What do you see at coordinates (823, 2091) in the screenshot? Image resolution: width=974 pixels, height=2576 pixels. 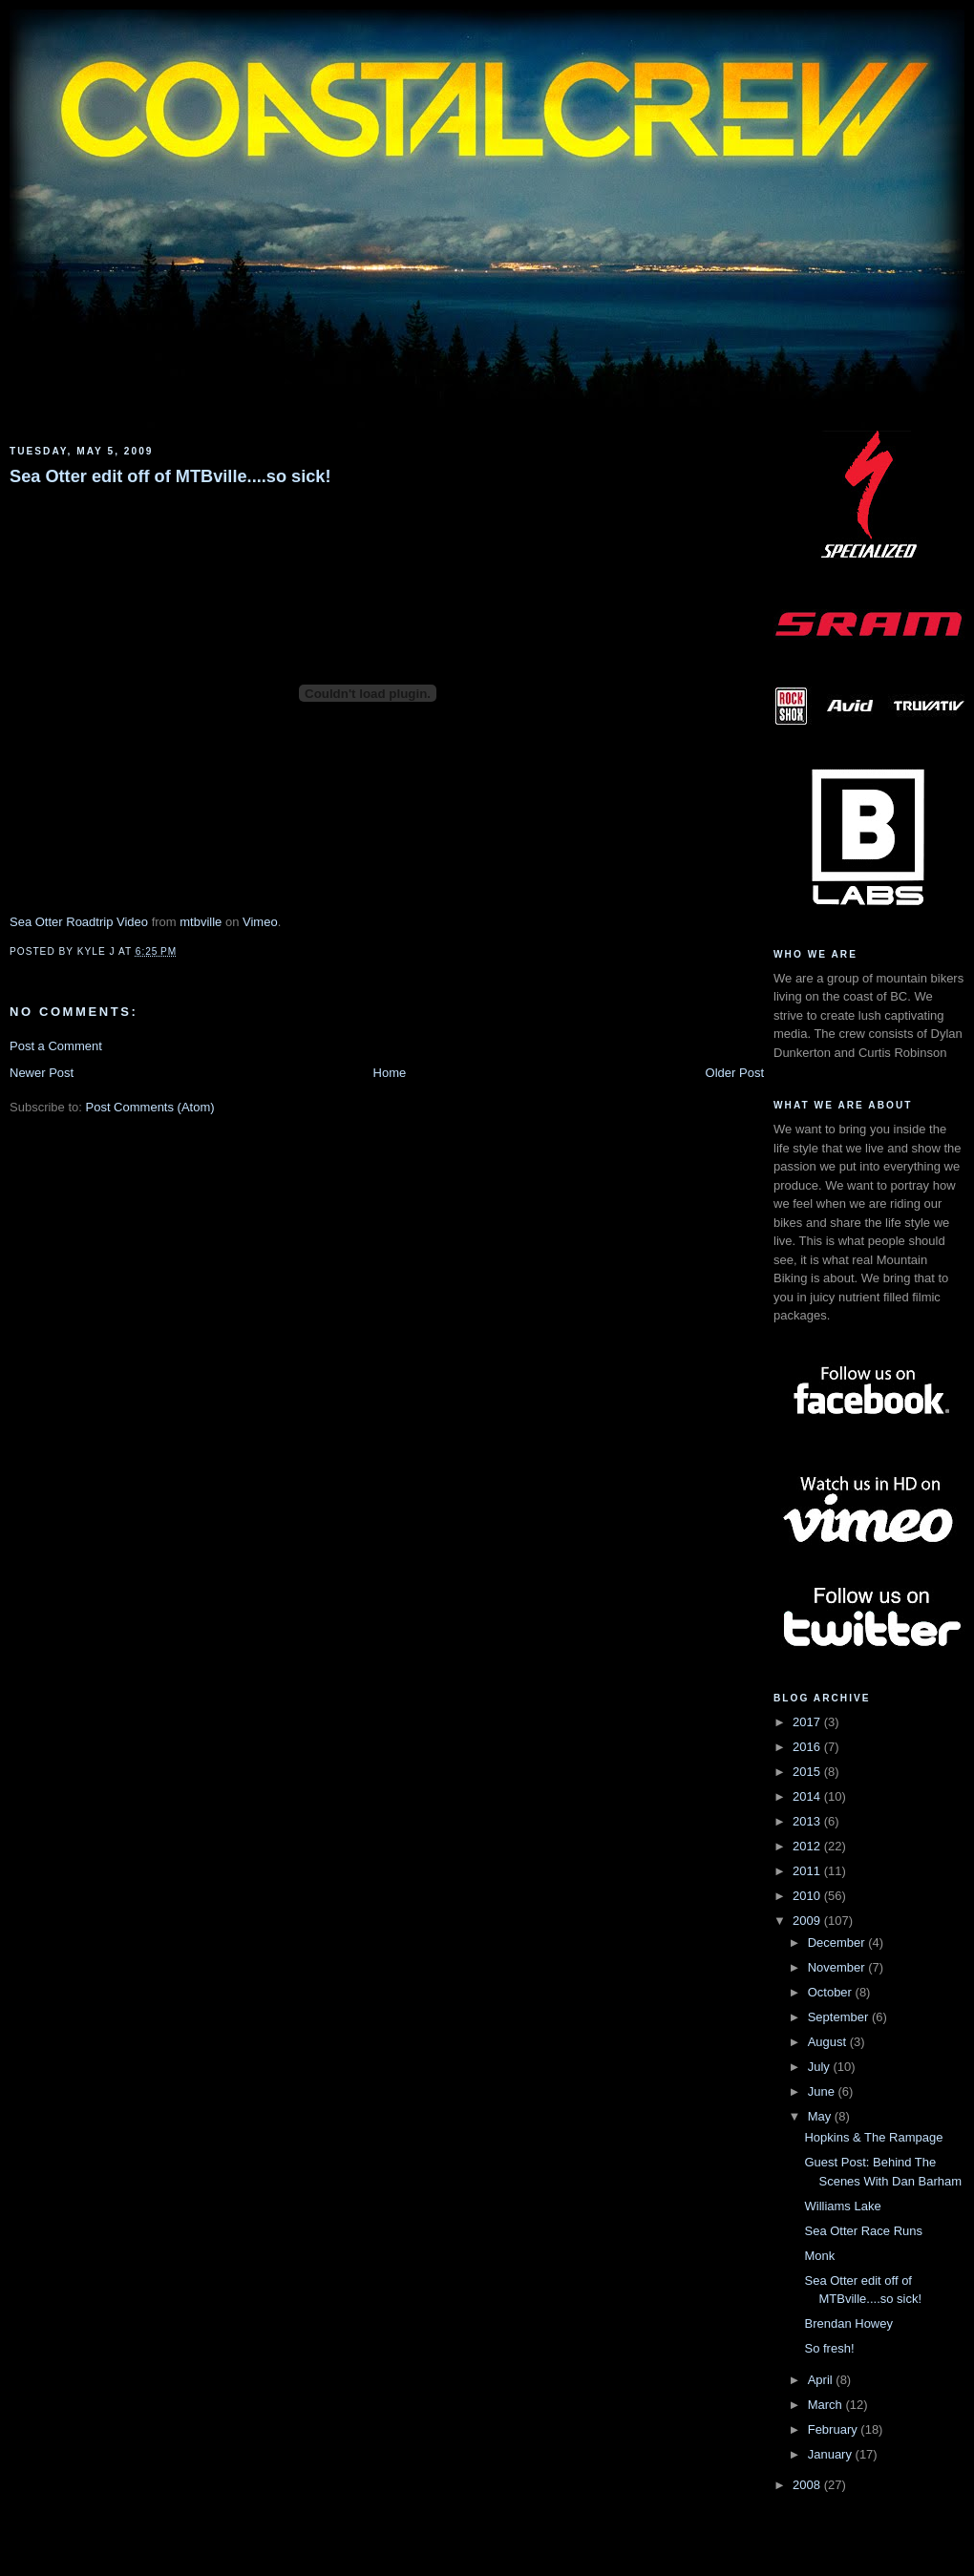 I see `June` at bounding box center [823, 2091].